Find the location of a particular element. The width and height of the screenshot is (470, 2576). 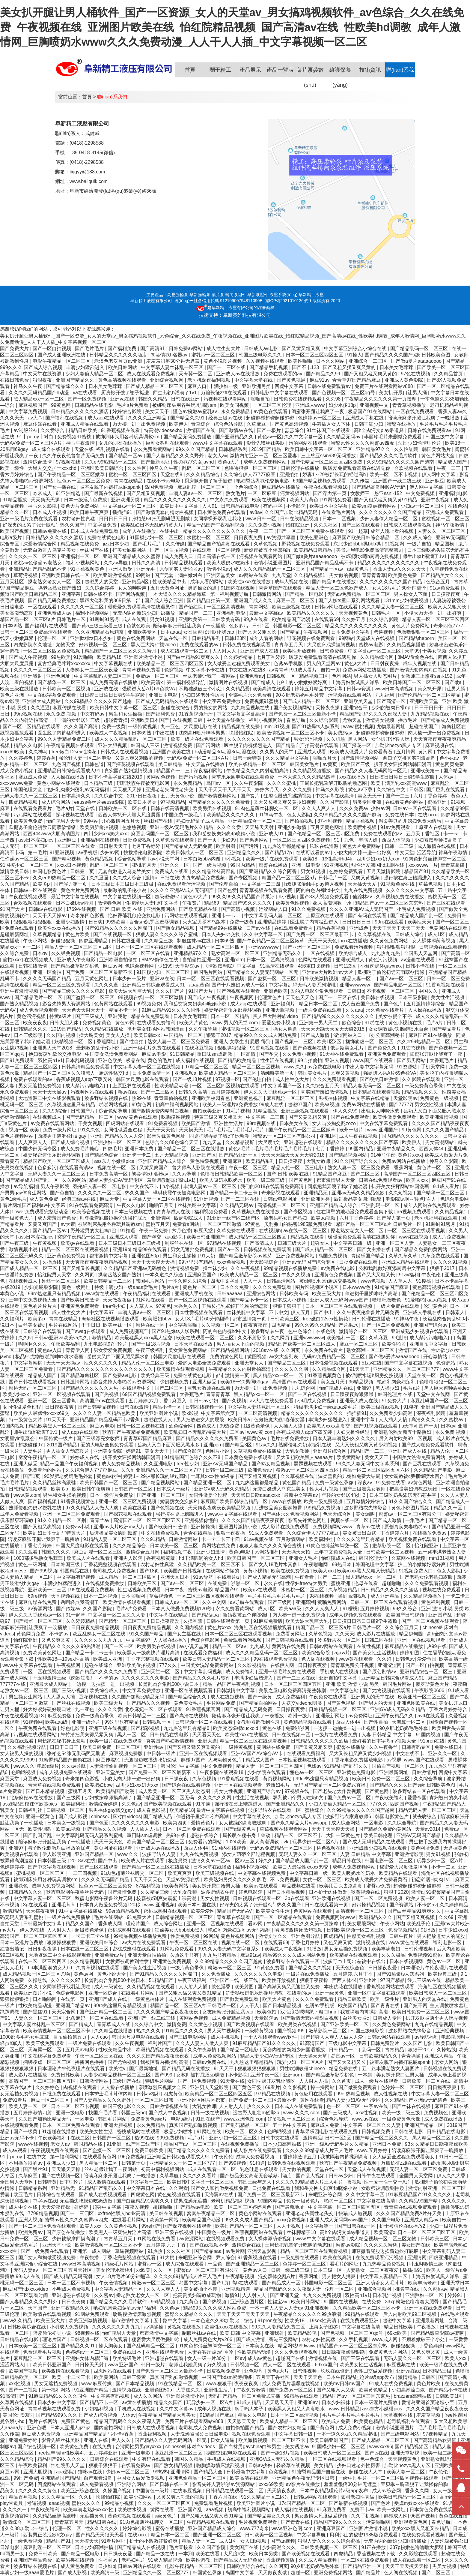

蜜臀av免费 is located at coordinates (378, 1885).